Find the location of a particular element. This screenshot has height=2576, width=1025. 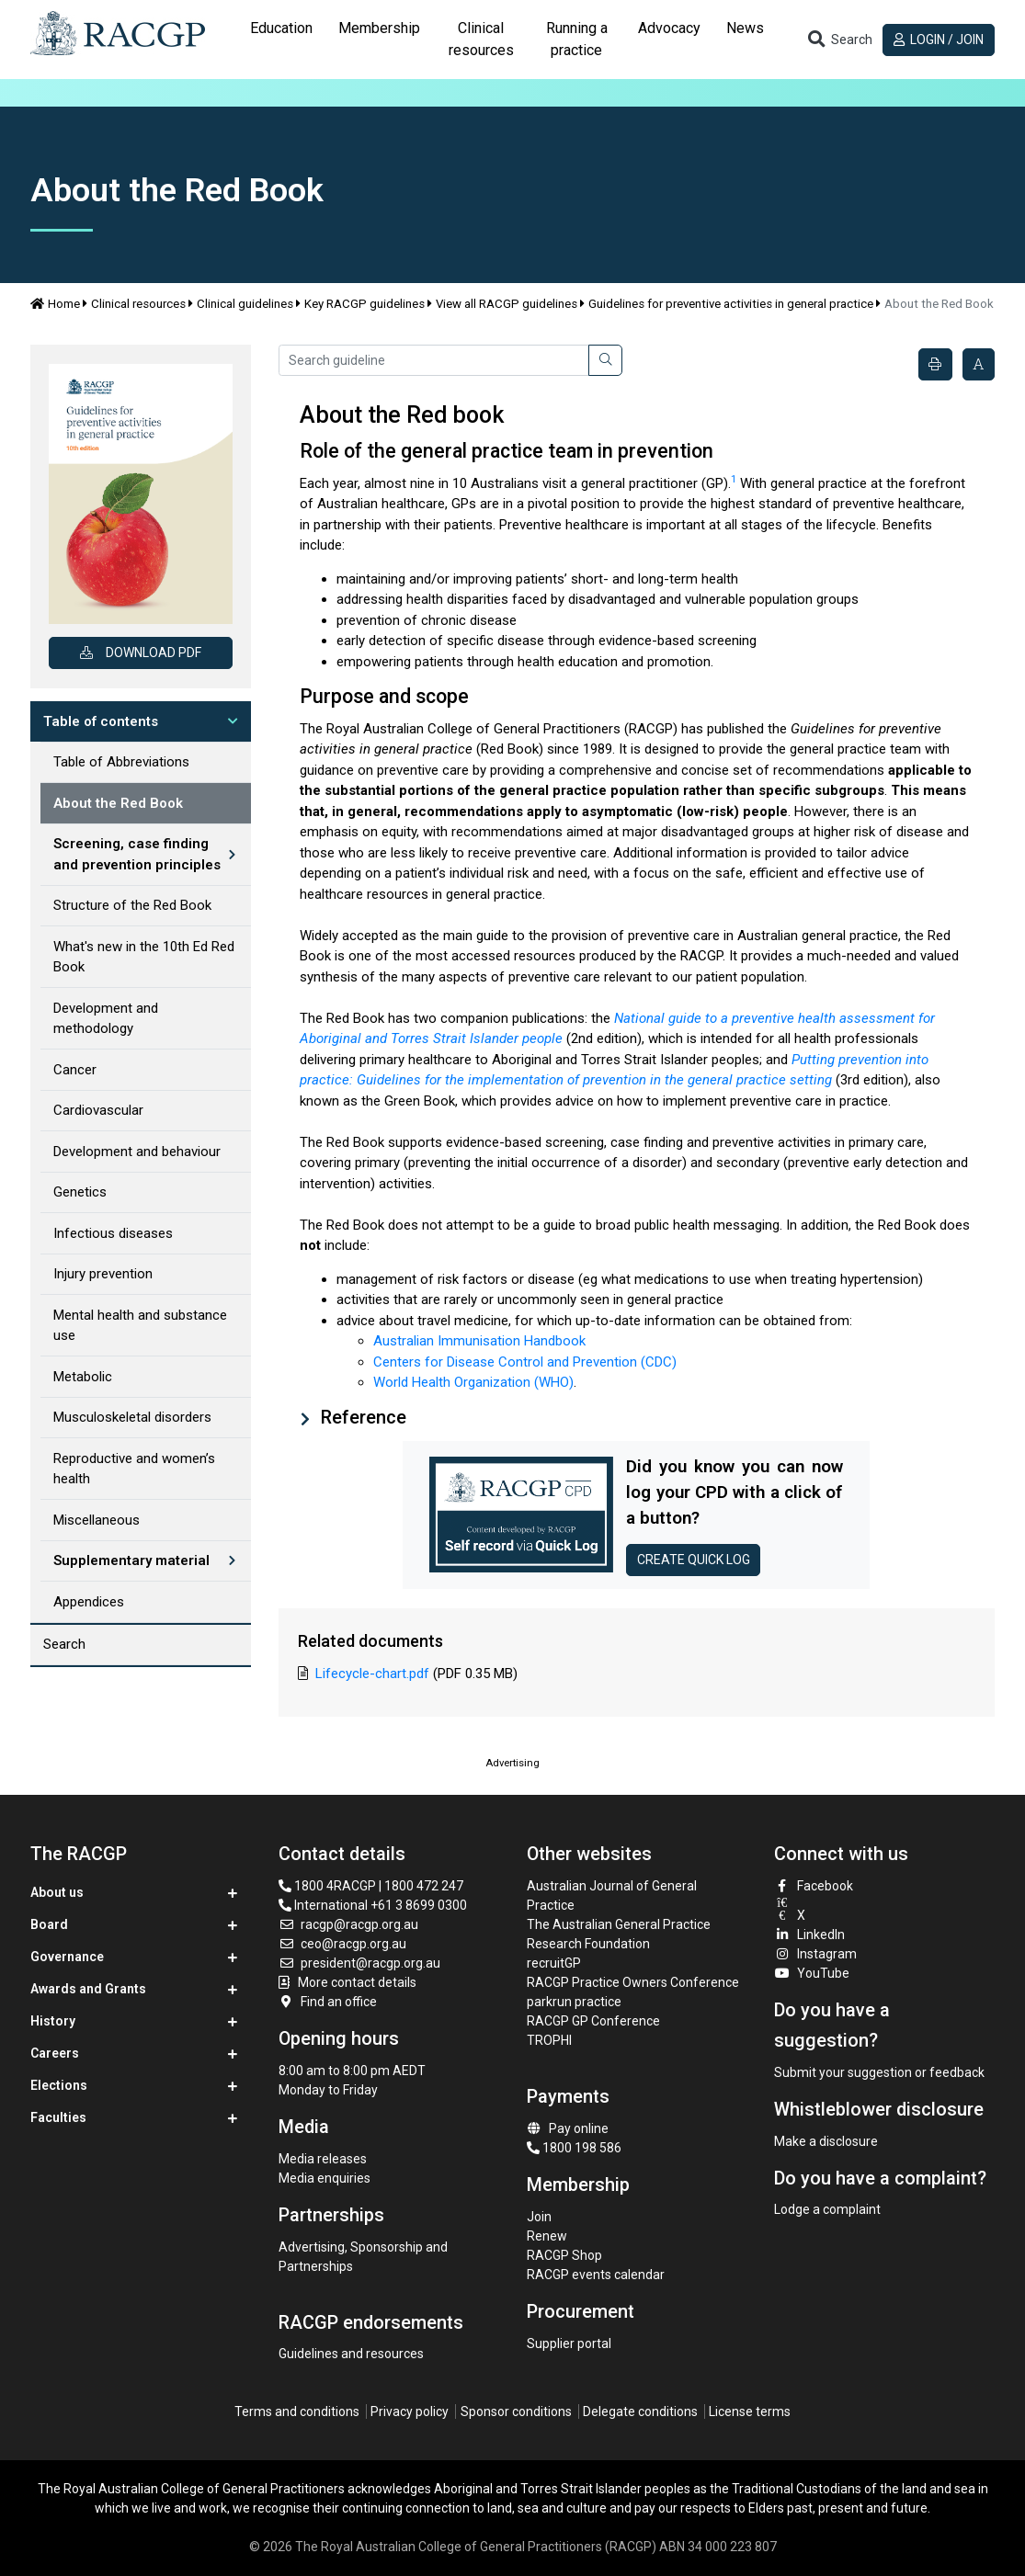

YouTube is located at coordinates (811, 1973).